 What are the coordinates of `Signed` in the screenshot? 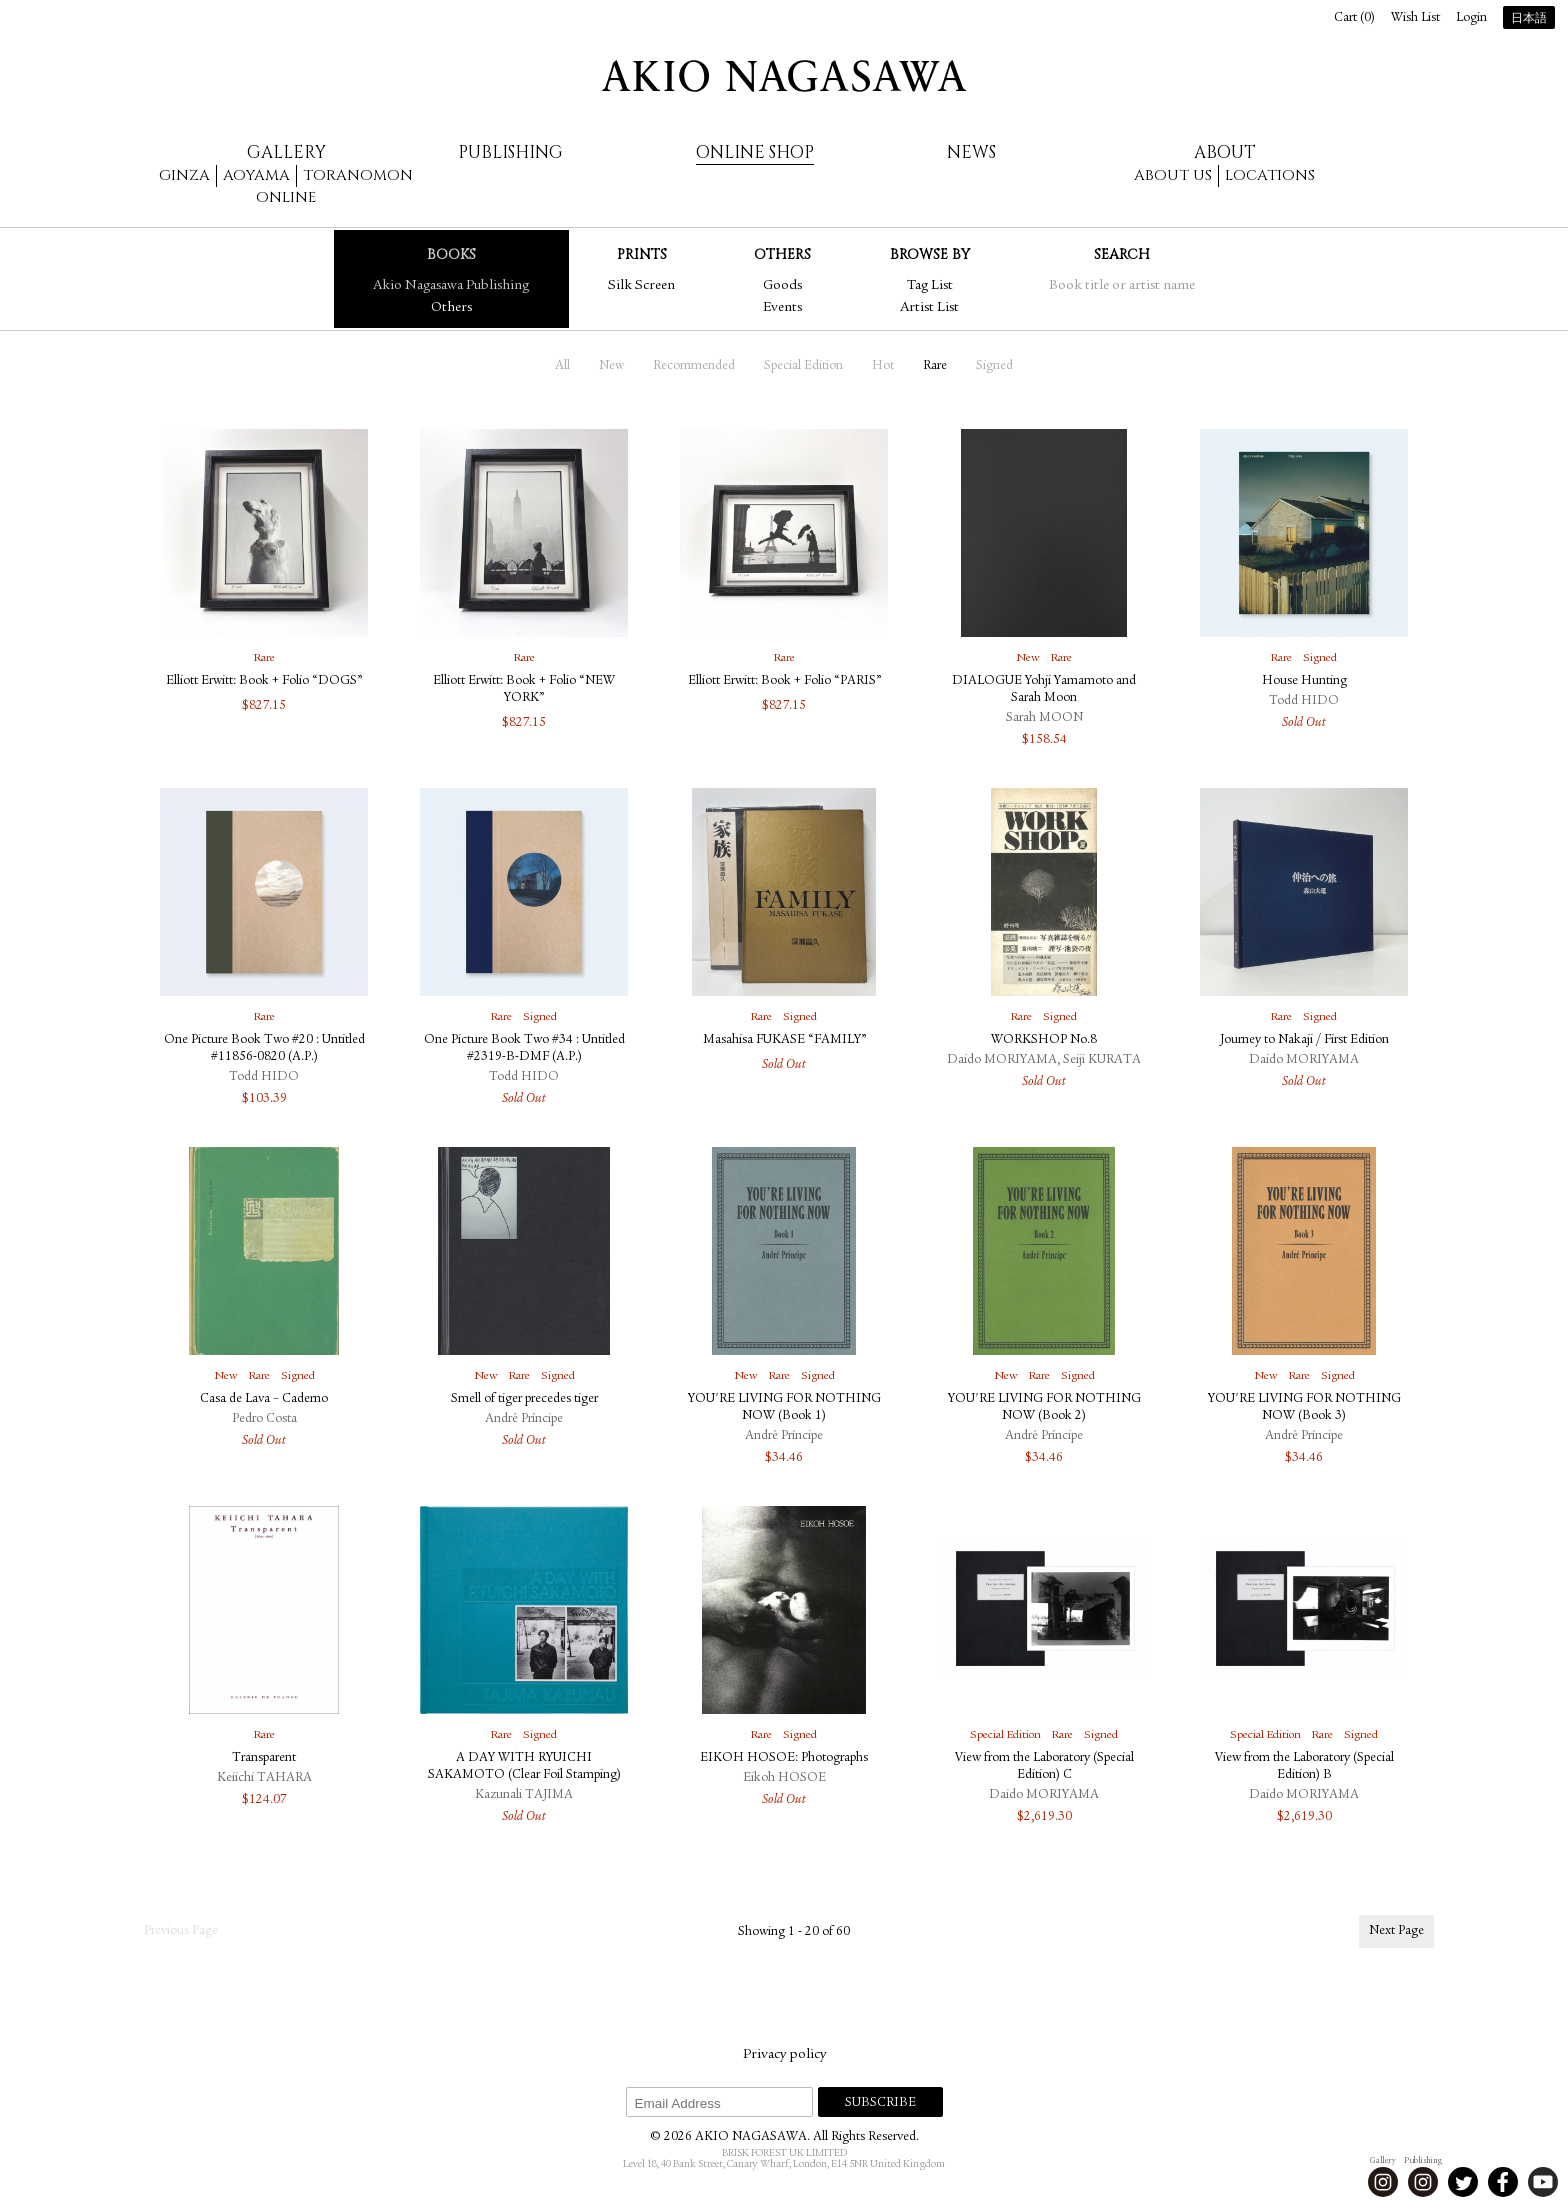 It's located at (994, 366).